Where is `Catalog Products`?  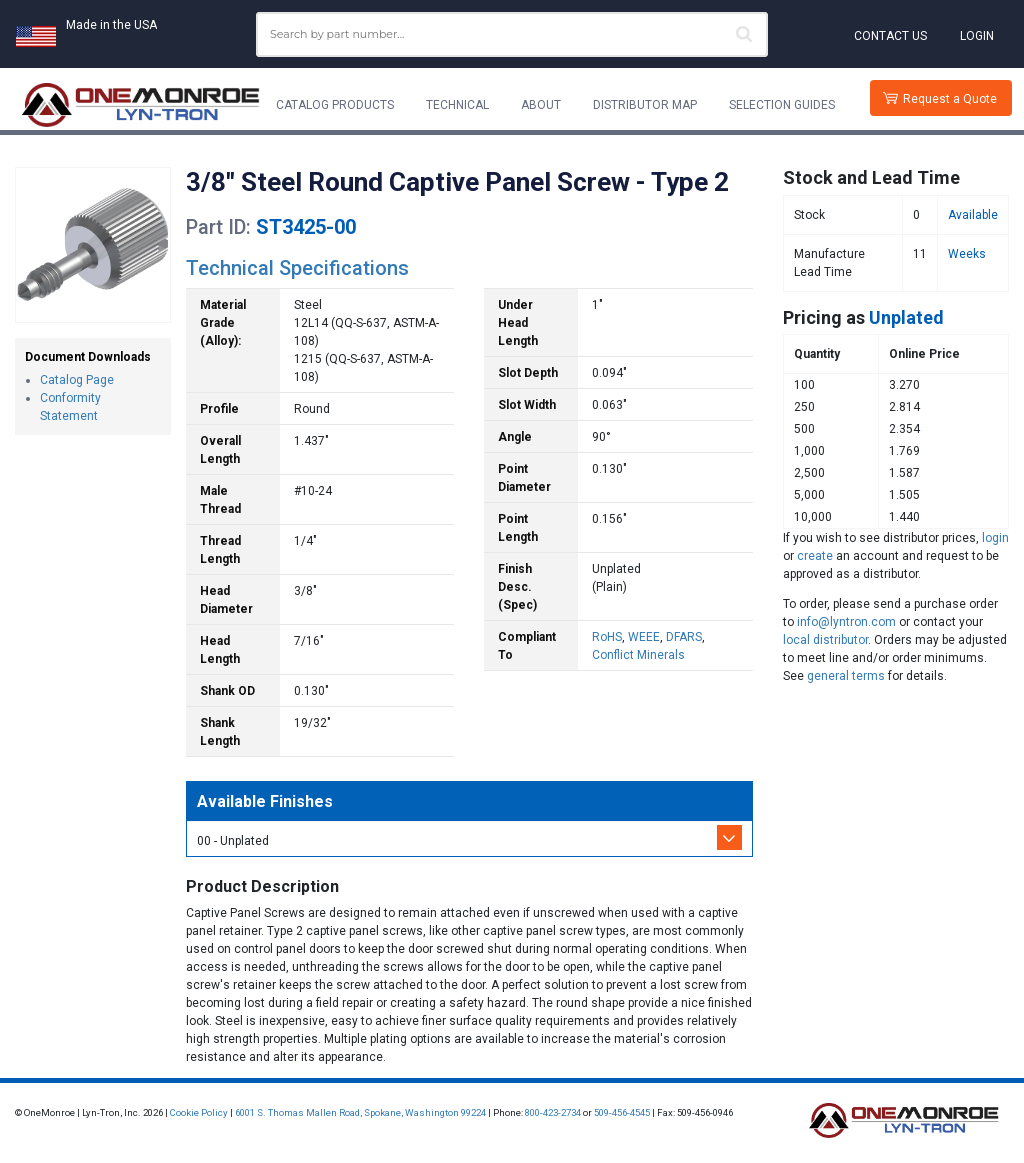 Catalog Products is located at coordinates (335, 105).